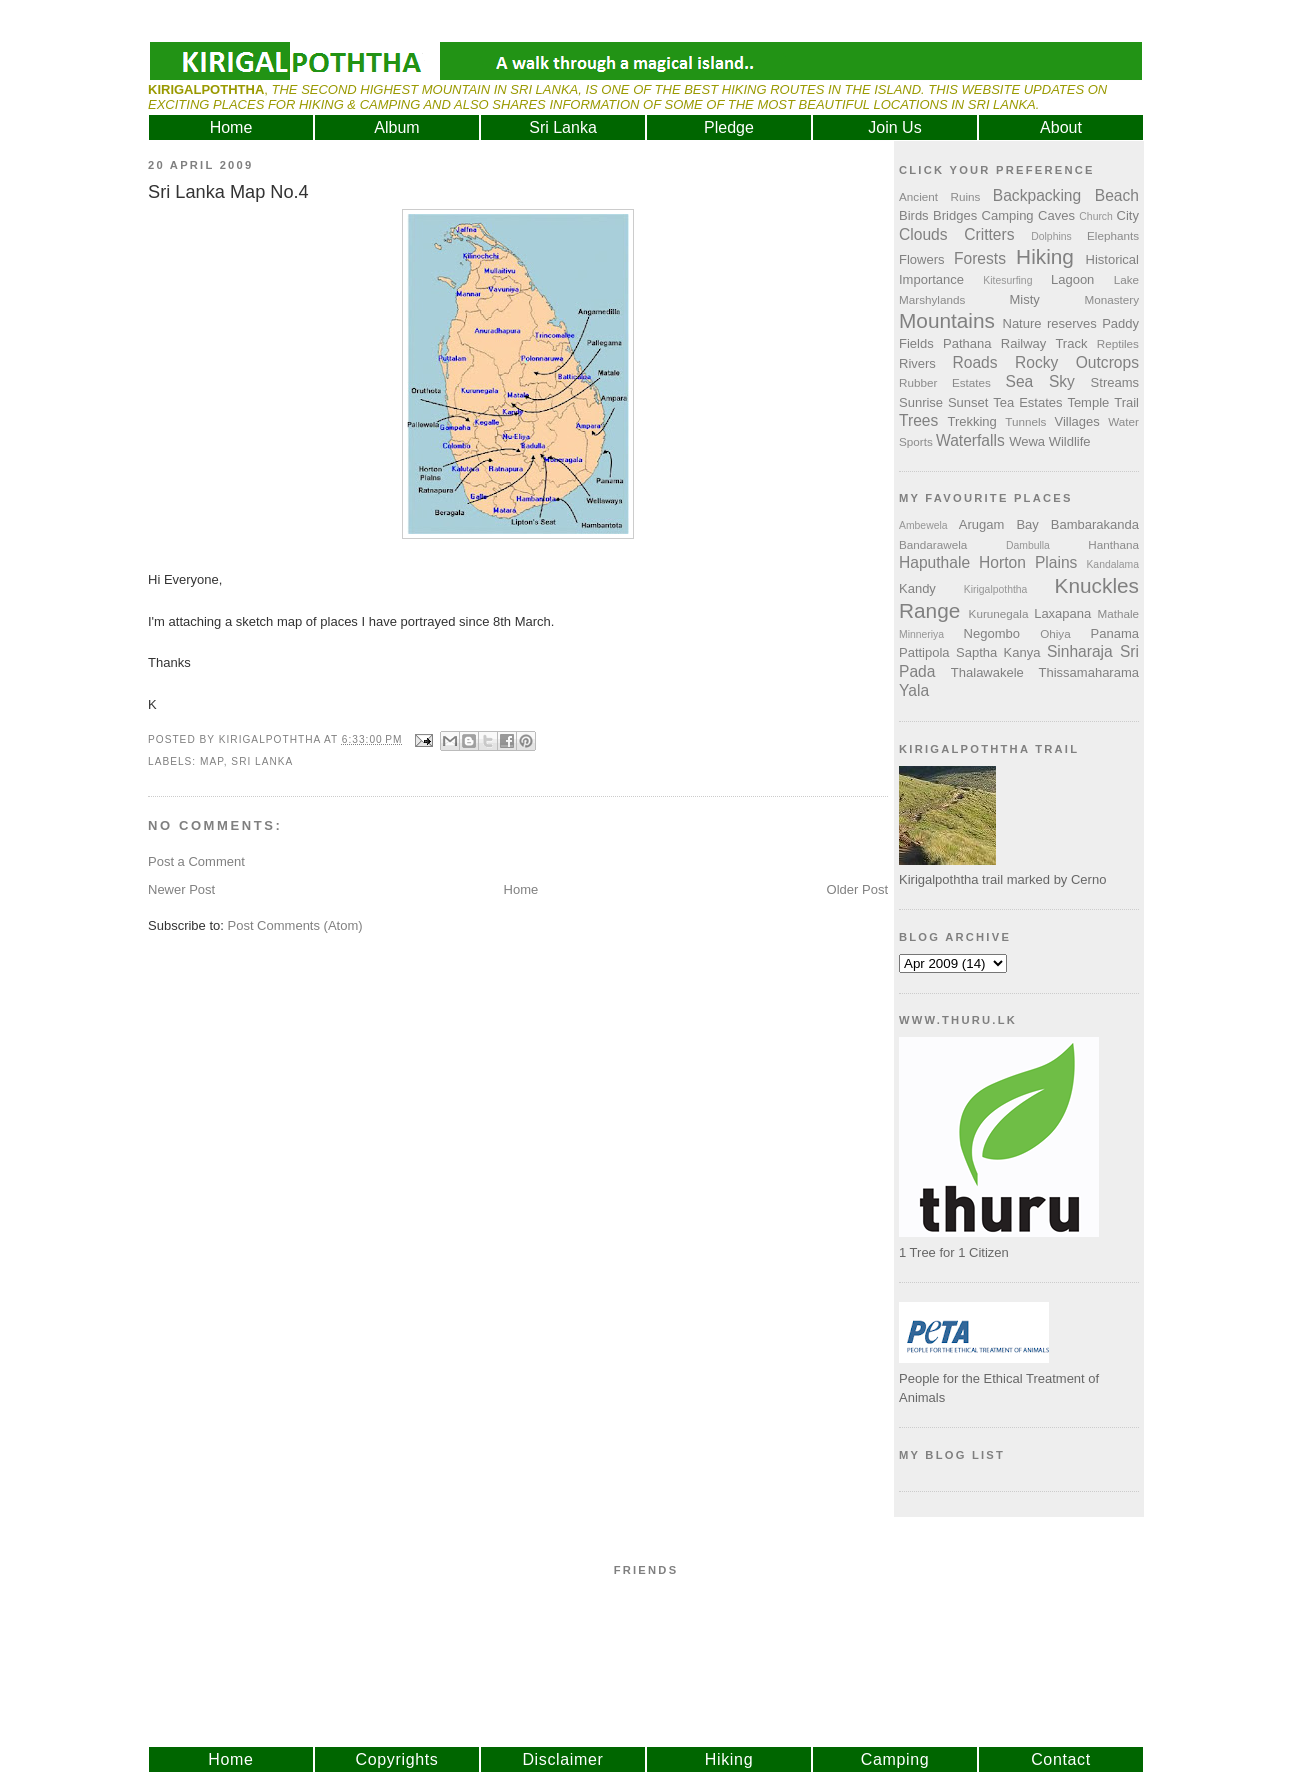  Describe the element at coordinates (1044, 343) in the screenshot. I see `Railway Track` at that location.